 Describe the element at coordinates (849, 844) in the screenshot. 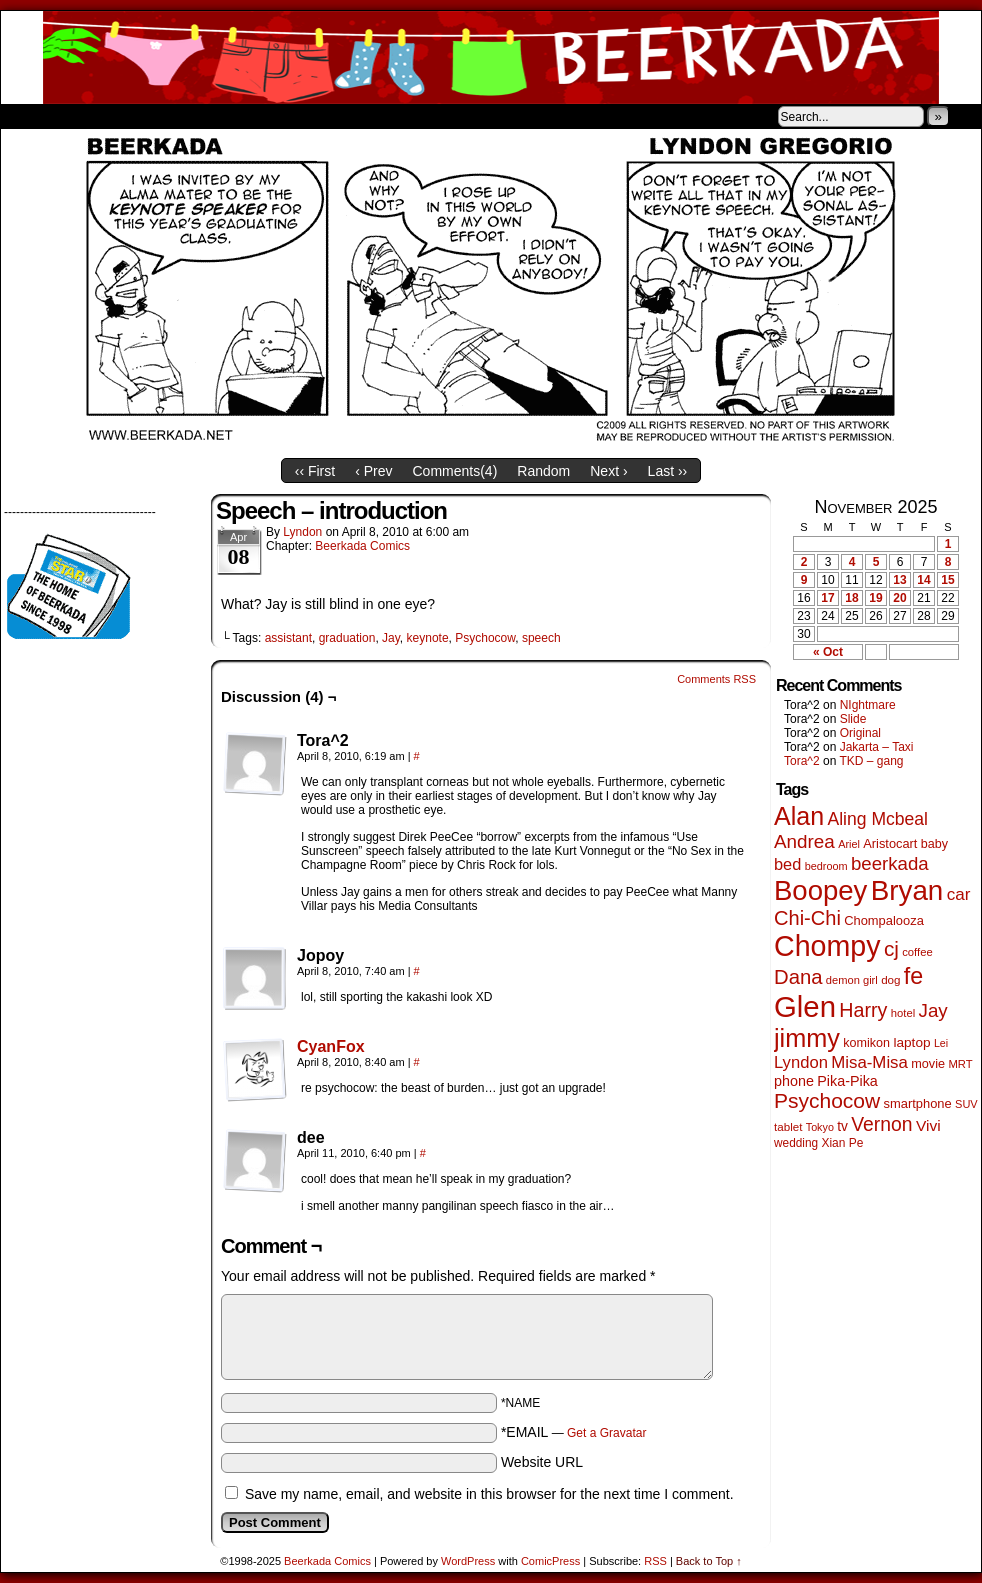

I see `Ariel [Ariel (38 items)]` at that location.